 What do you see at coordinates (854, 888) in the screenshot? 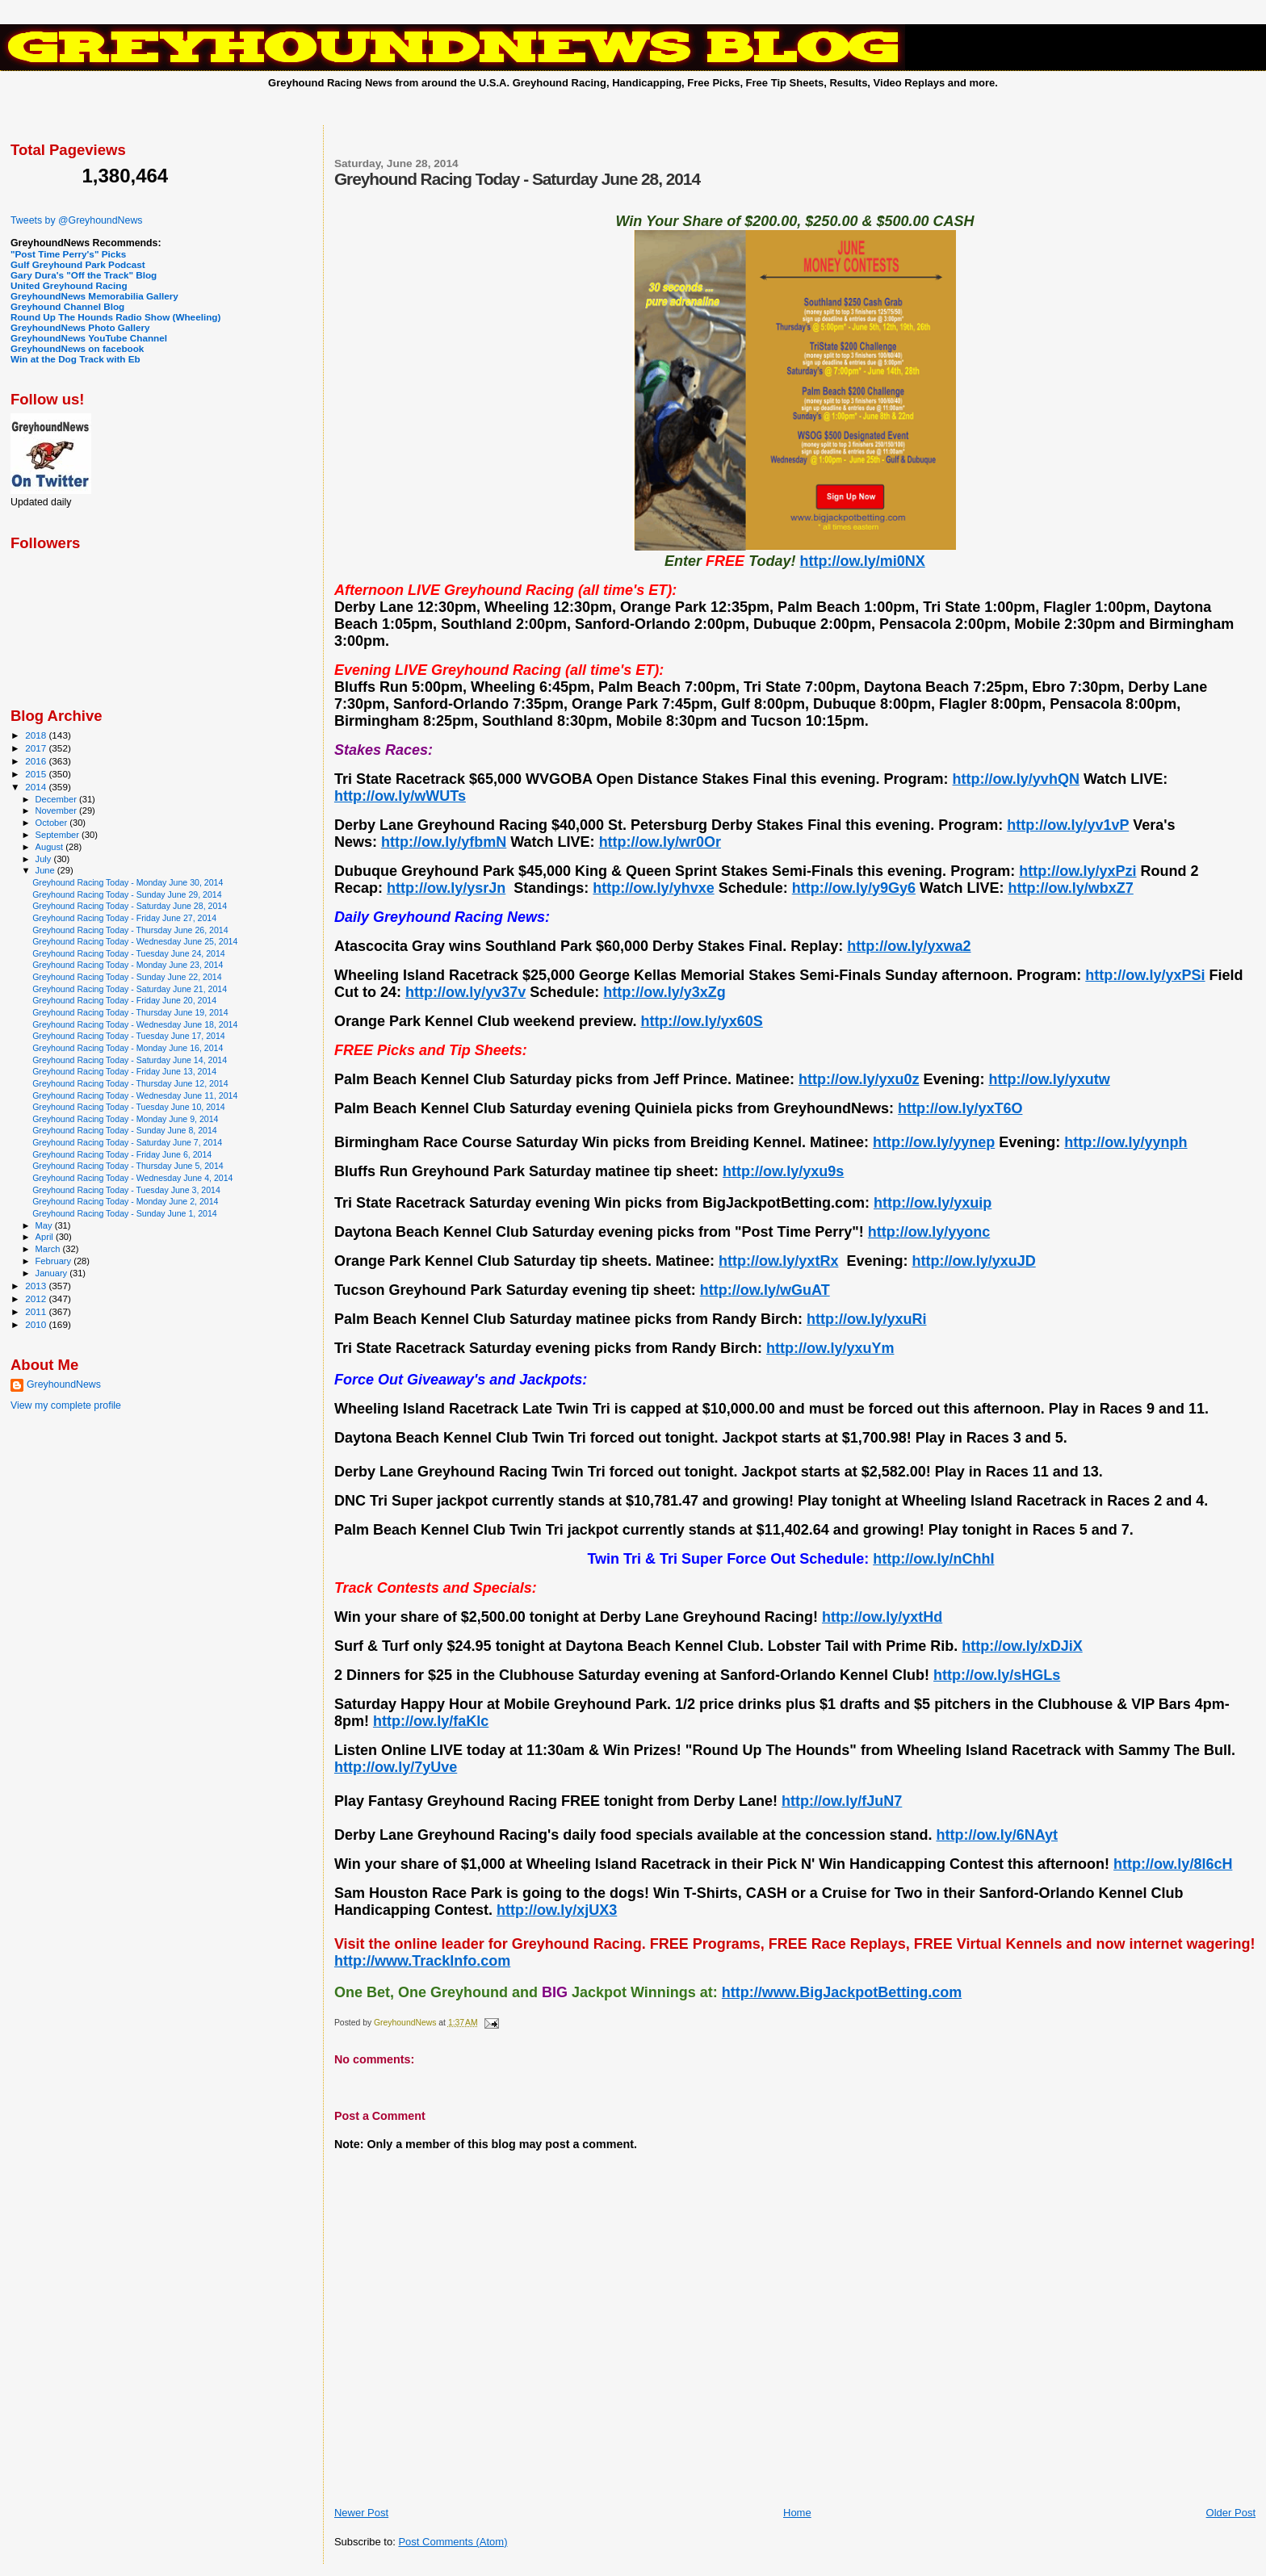
I see `http://ow.ly/y9Gy6` at bounding box center [854, 888].